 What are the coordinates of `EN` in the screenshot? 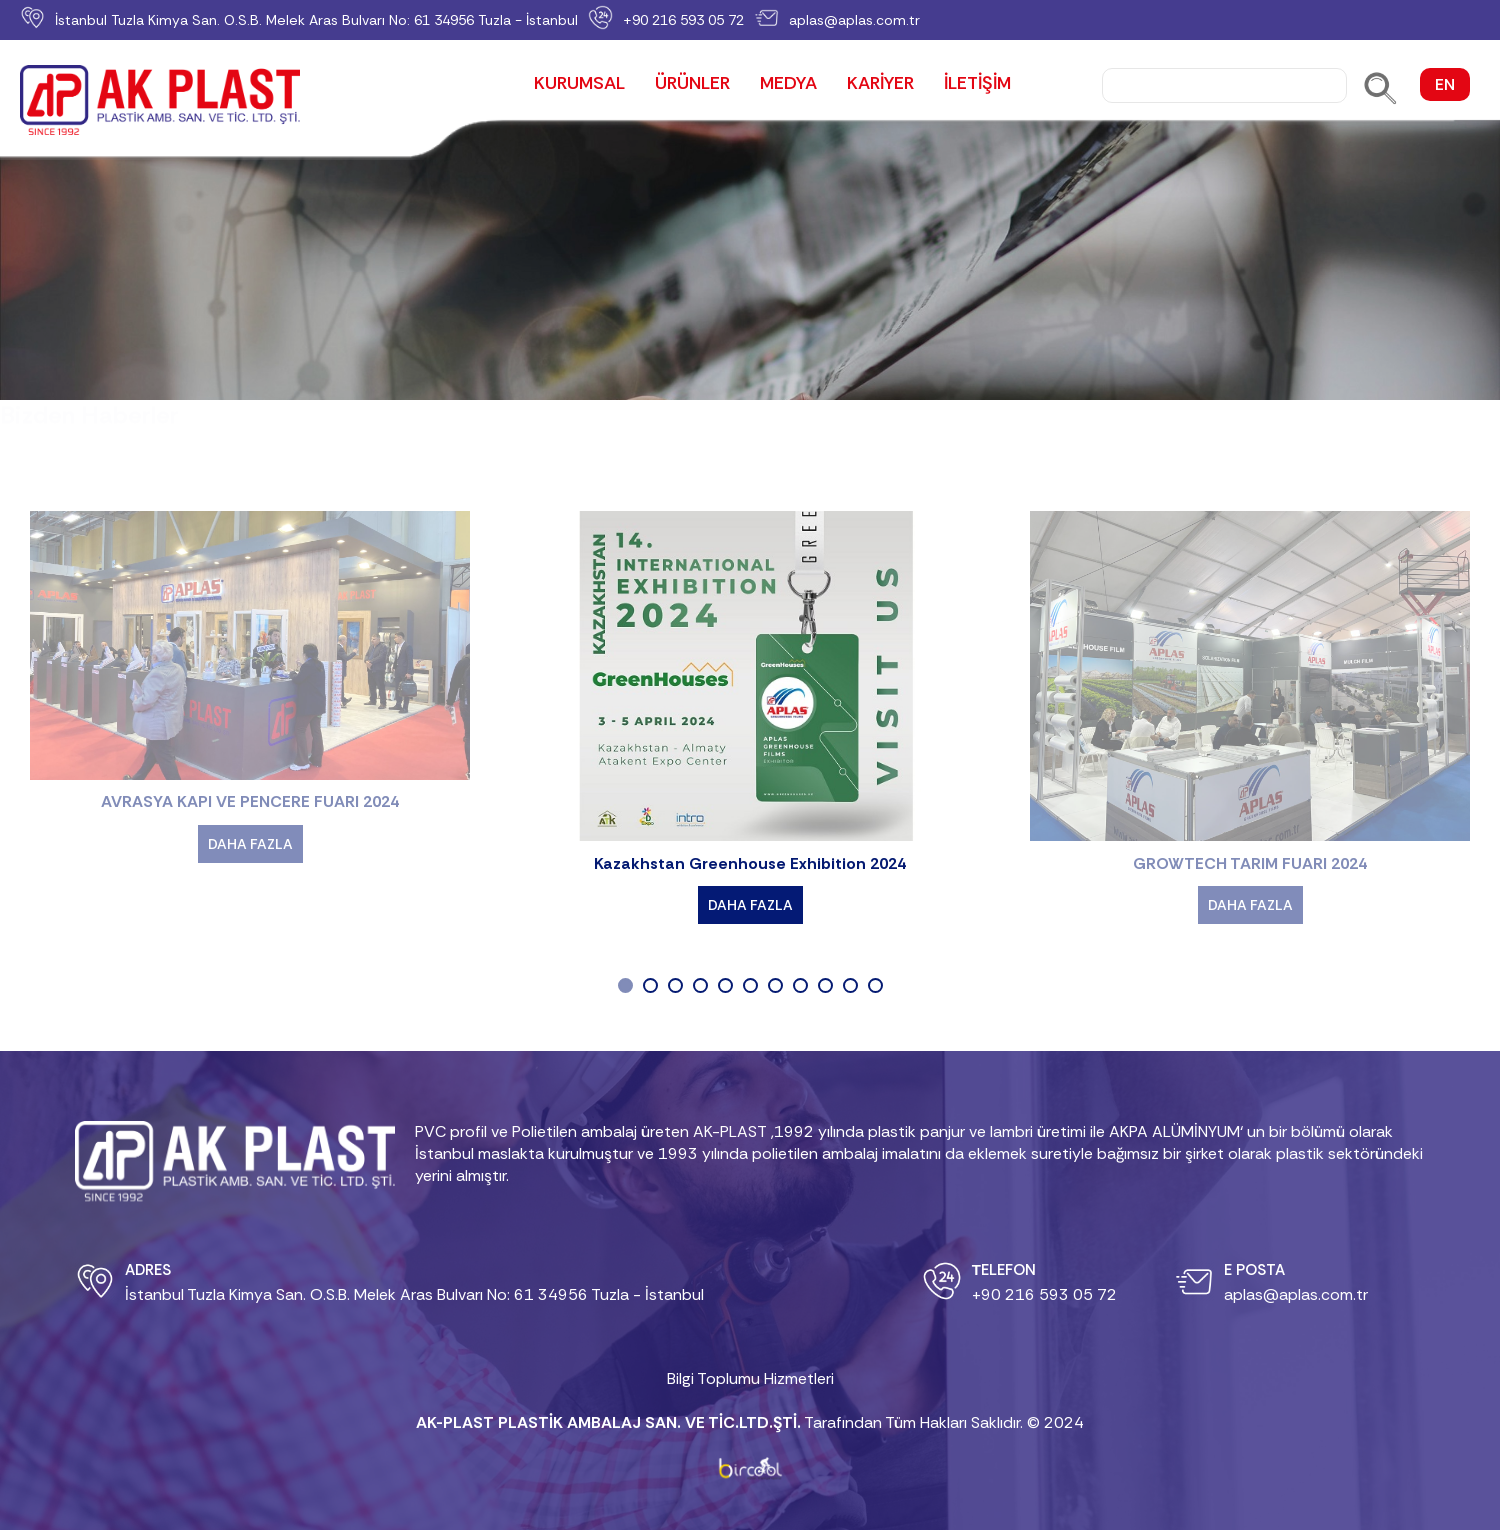 It's located at (1445, 84).